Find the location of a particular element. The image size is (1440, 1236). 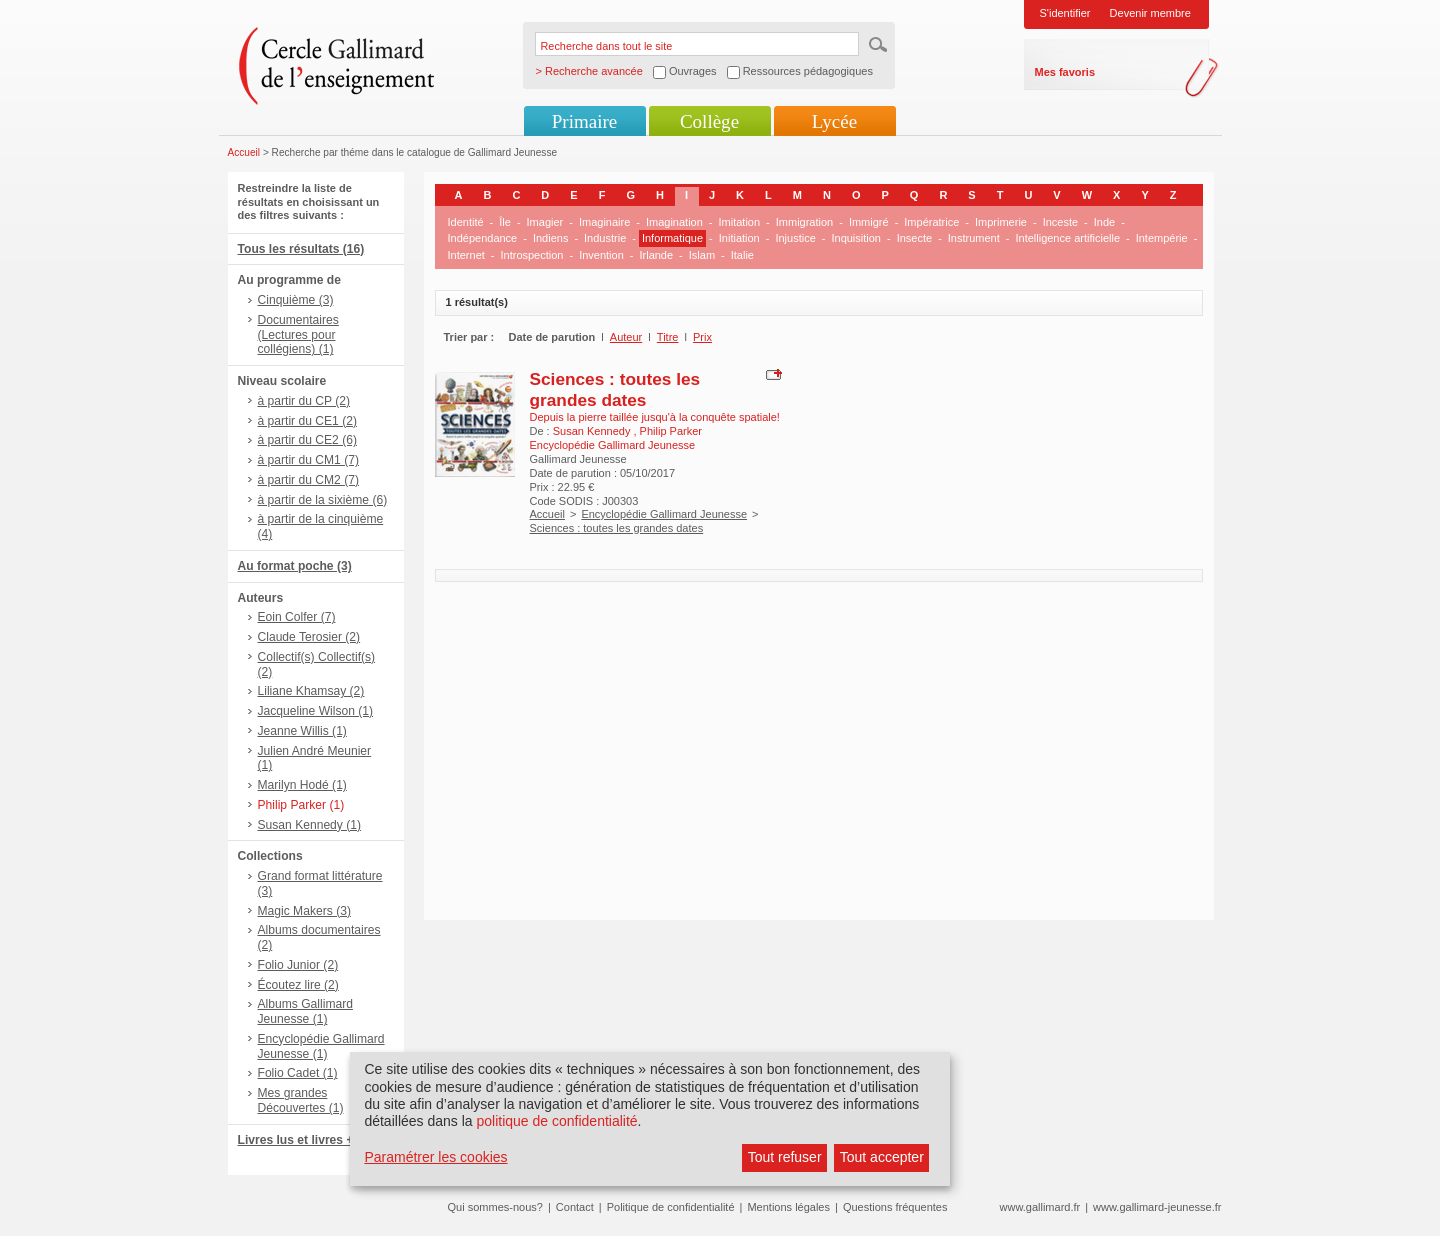

à partir du CM2 (7) is located at coordinates (309, 480).